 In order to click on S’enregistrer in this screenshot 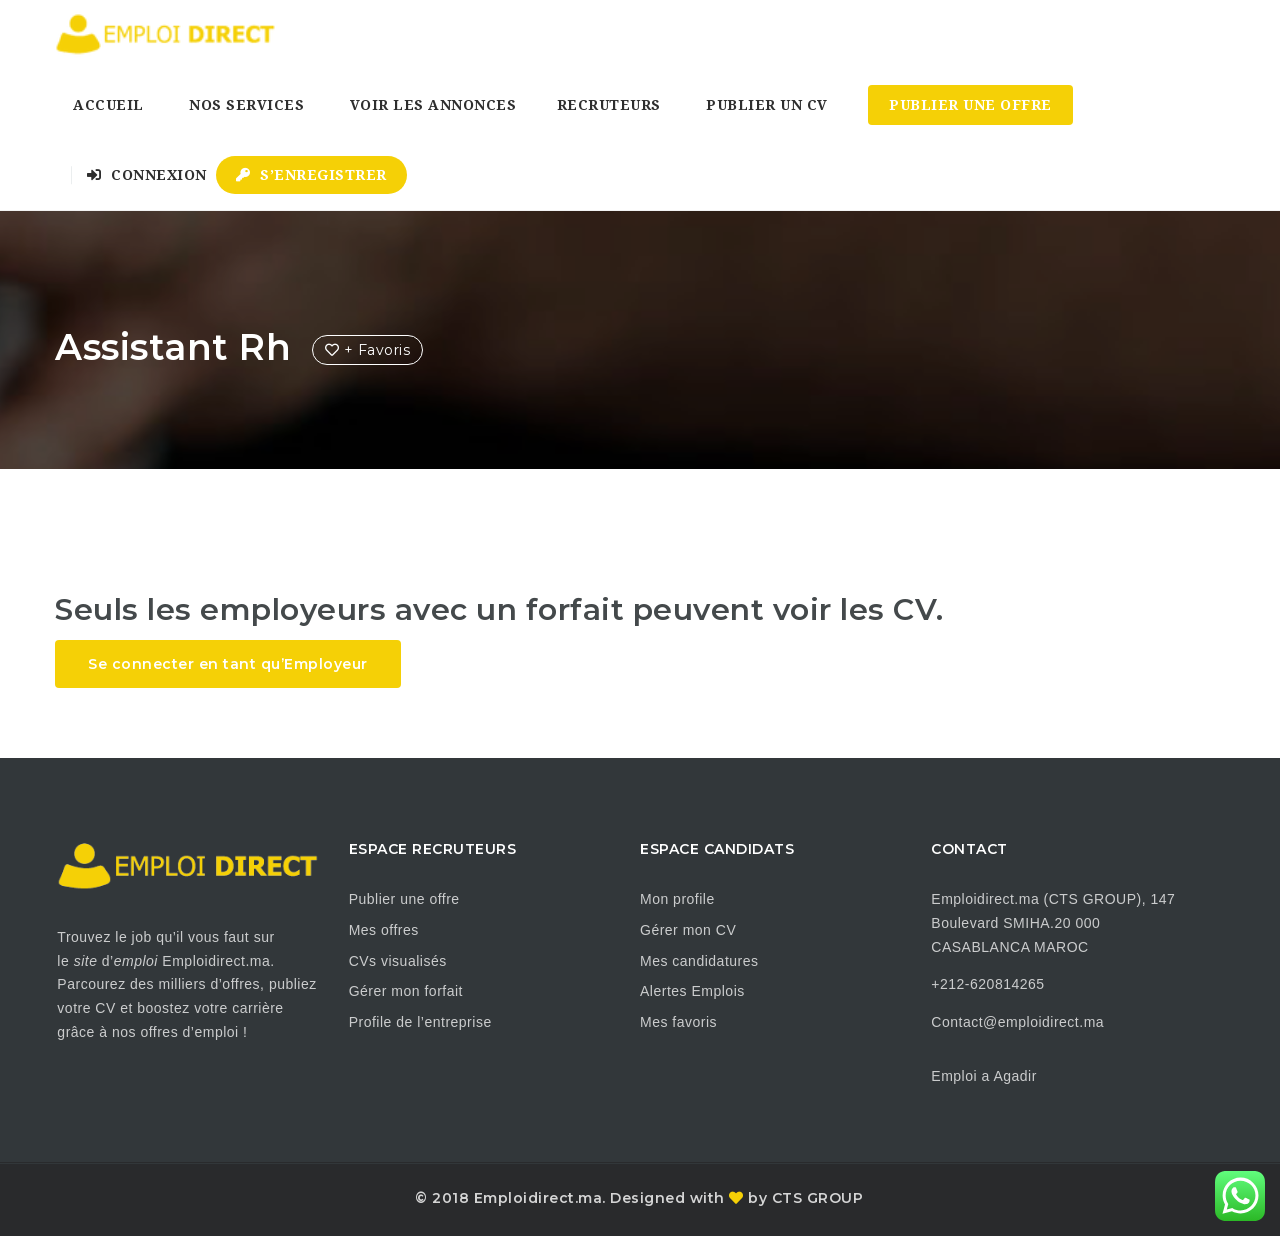, I will do `click(311, 175)`.